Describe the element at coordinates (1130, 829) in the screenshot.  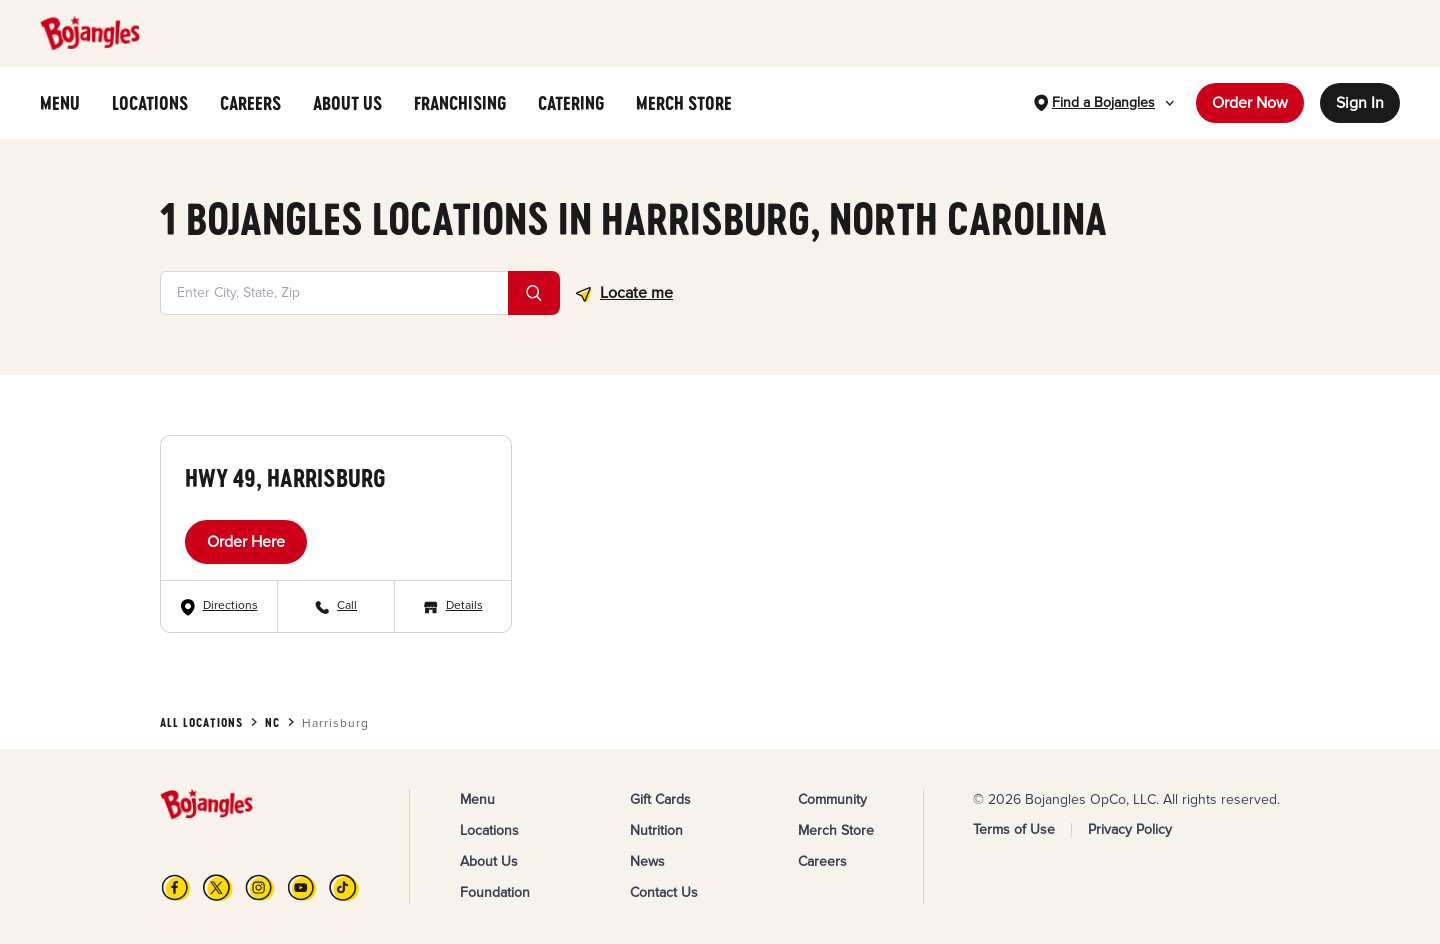
I see `Privacy Policy` at that location.